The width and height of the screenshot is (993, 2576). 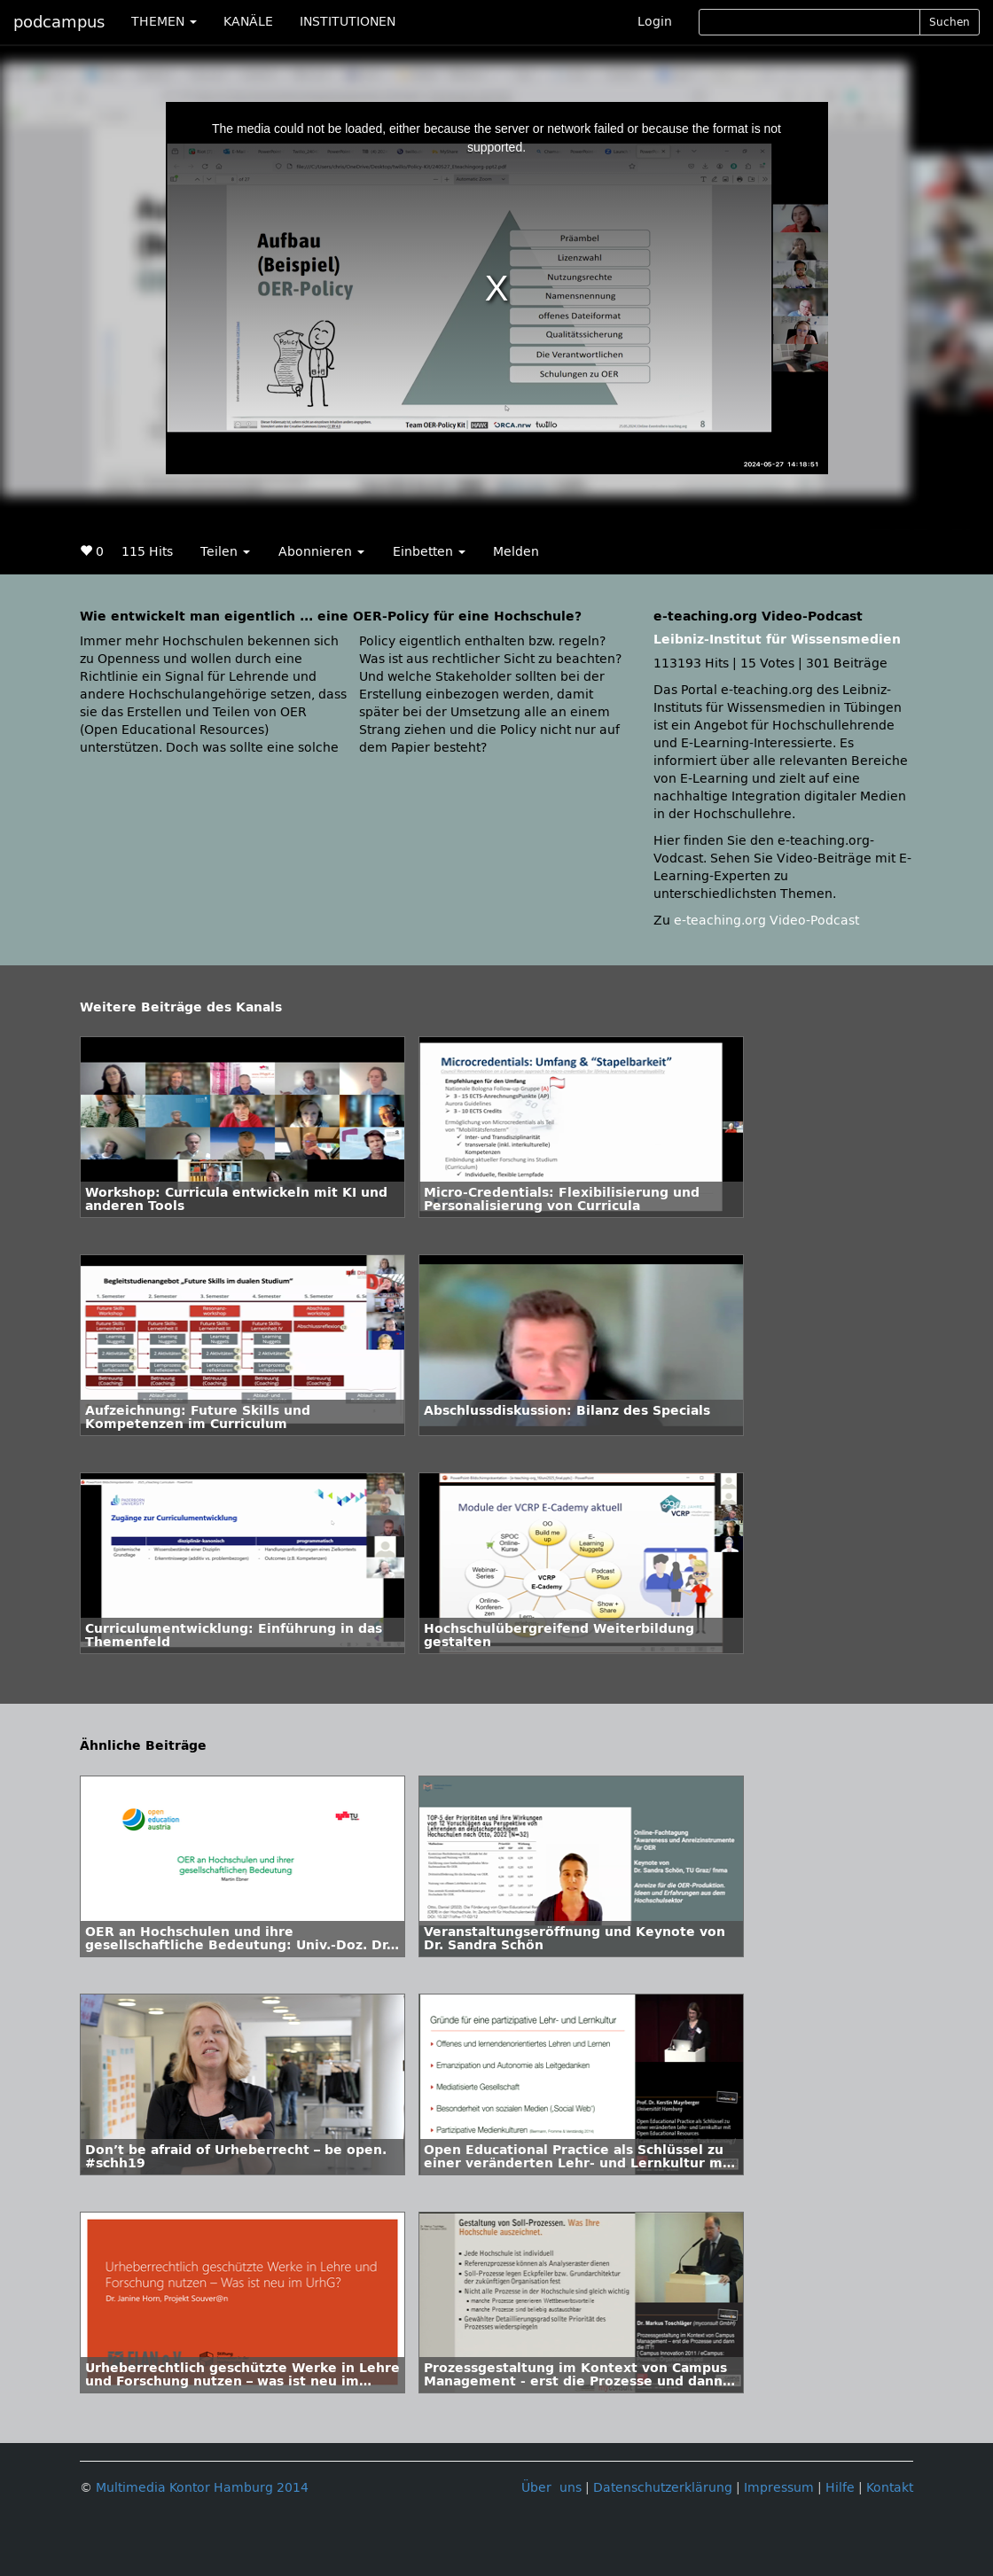 I want to click on Über uns, so click(x=551, y=2487).